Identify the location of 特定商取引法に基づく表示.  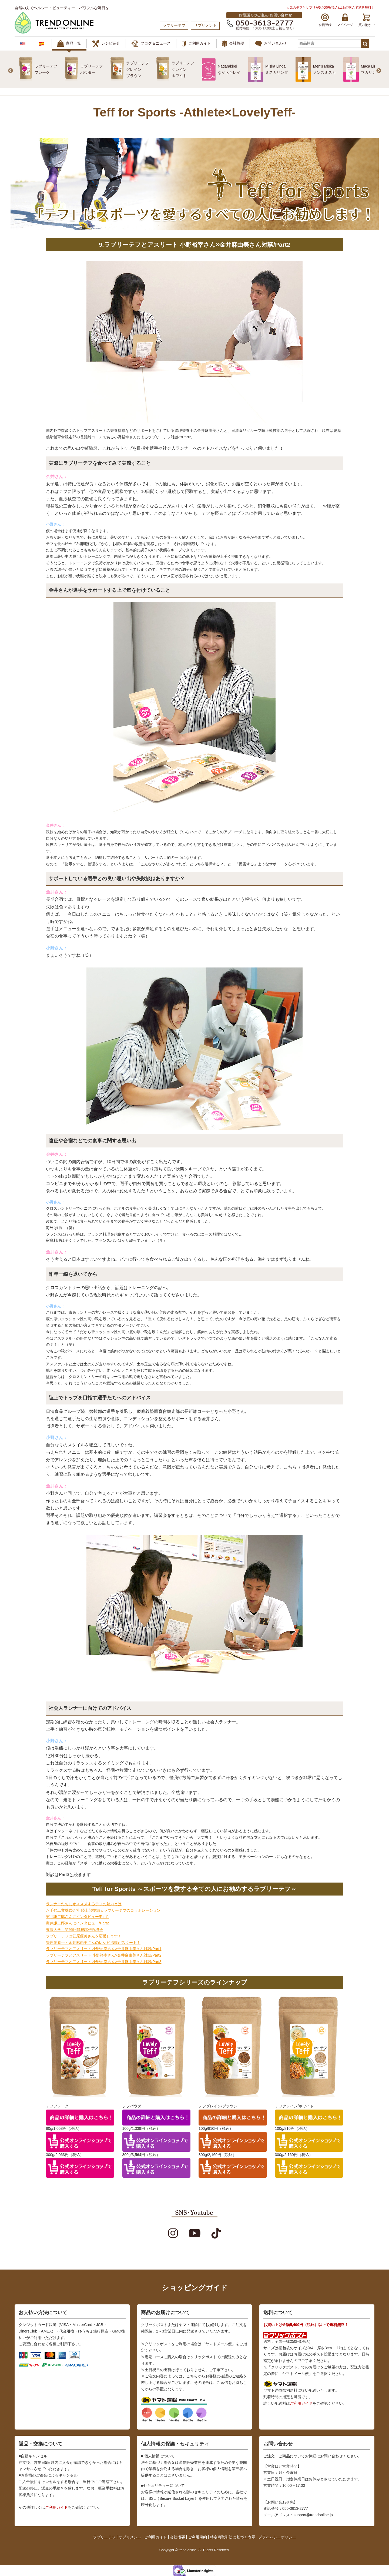
(232, 2537).